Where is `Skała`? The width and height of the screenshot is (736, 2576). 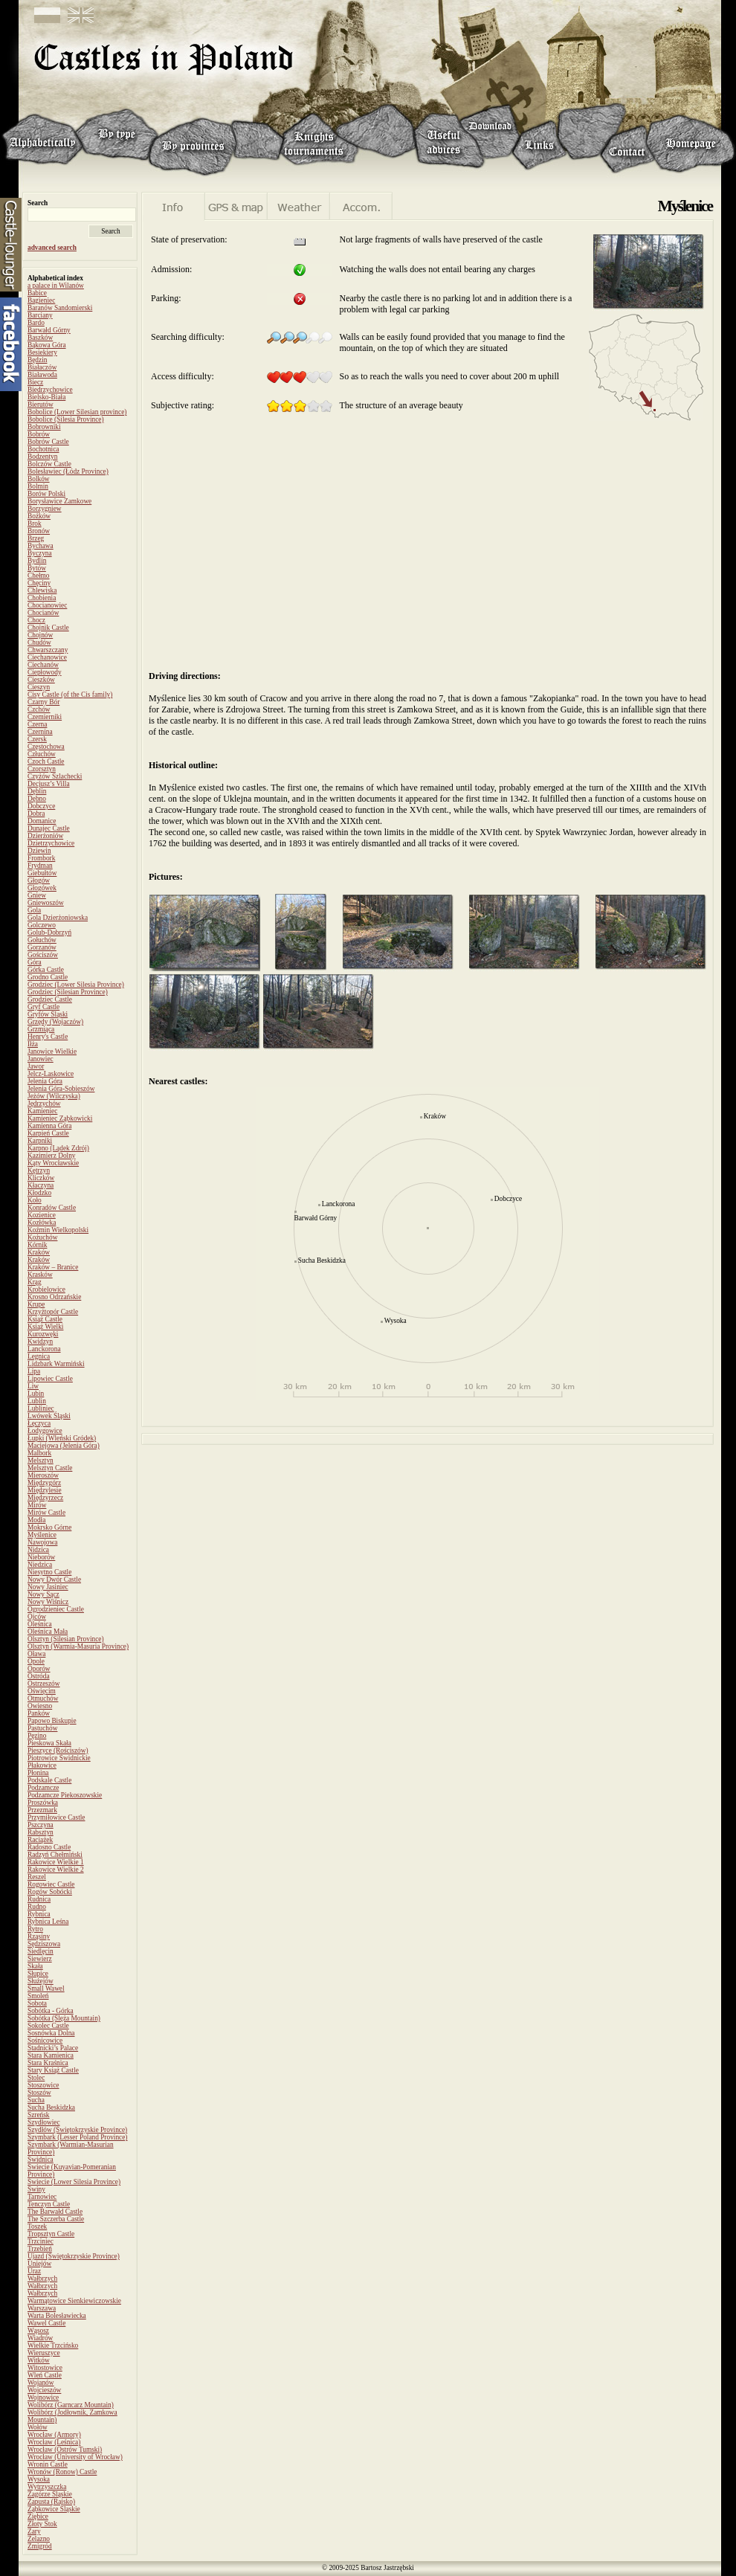 Skała is located at coordinates (35, 1966).